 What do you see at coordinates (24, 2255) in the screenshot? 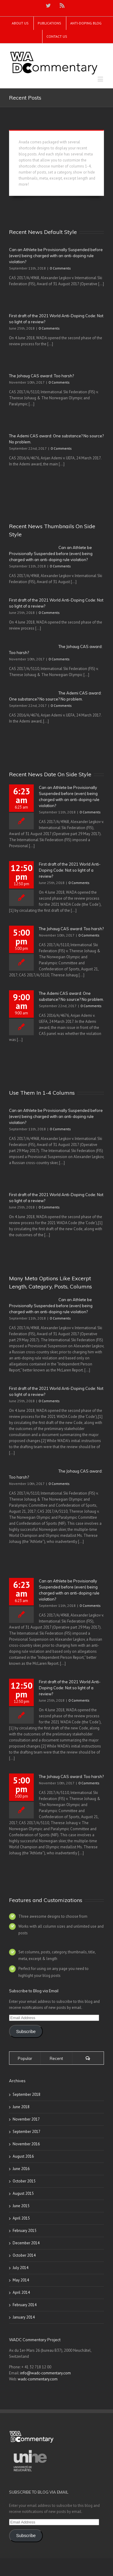
I see `October 2014` at bounding box center [24, 2255].